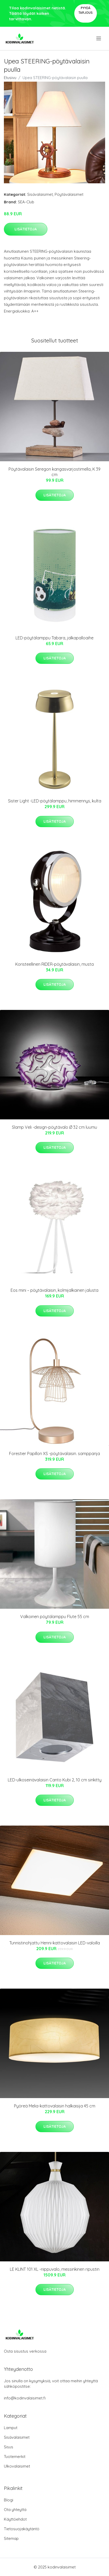  I want to click on LED-ulkoseinävalaisin Canto Kubi 2, 10 cm sinkitty, so click(54, 1779).